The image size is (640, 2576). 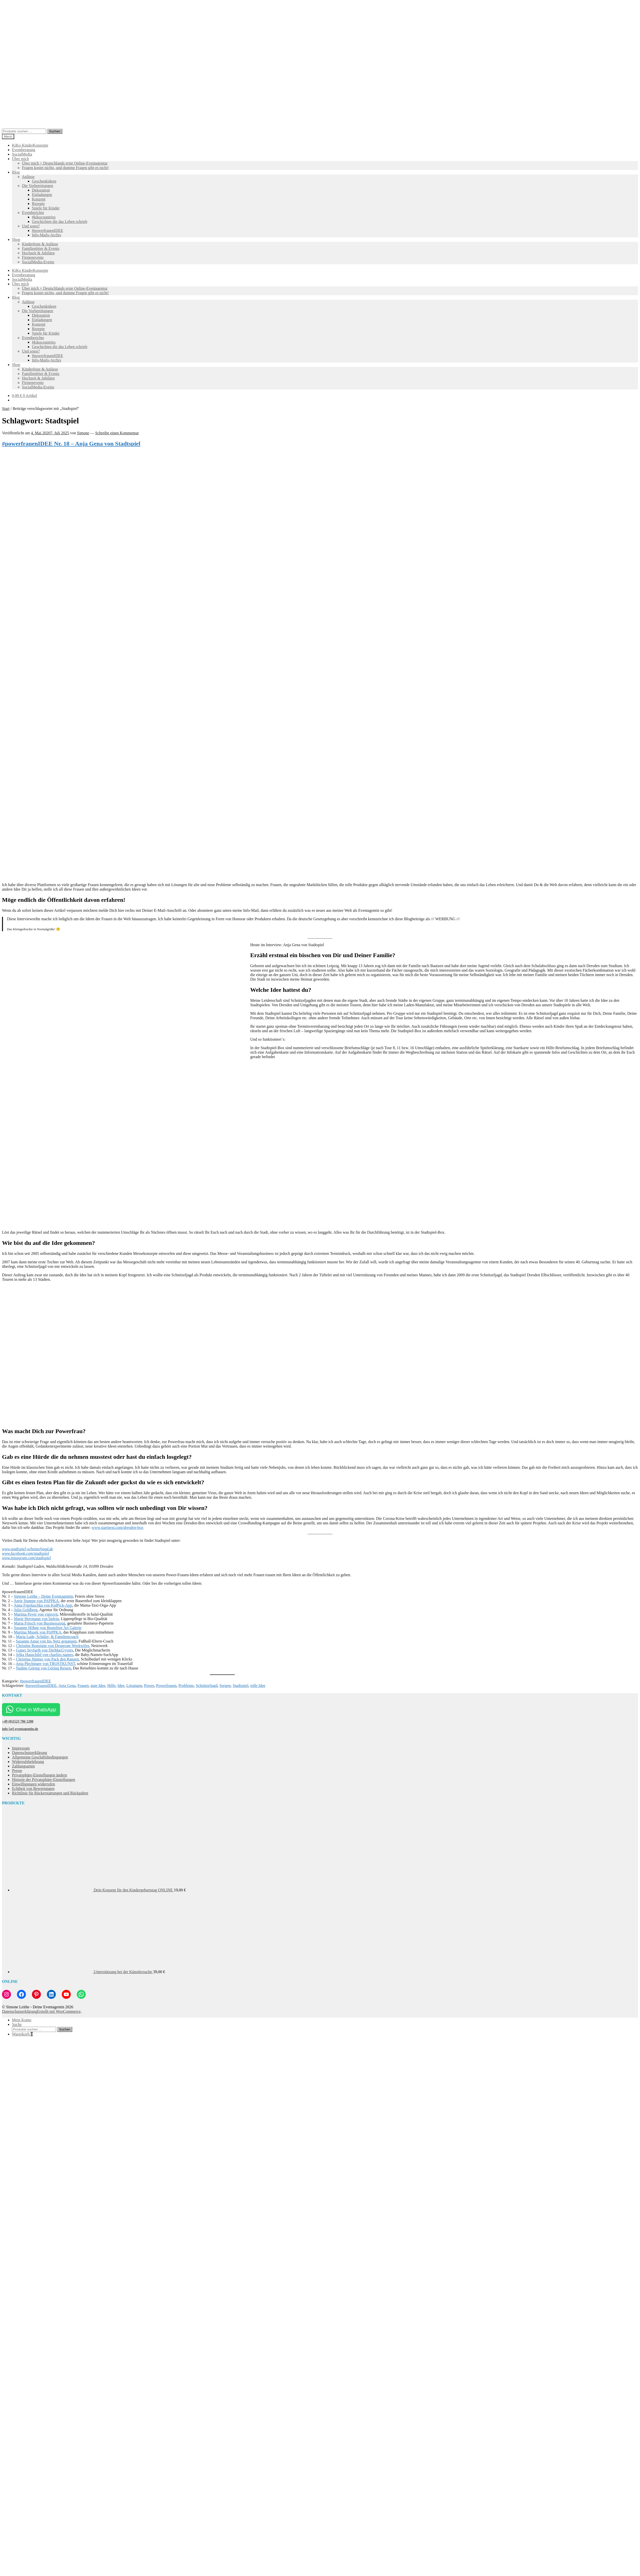 What do you see at coordinates (65, 163) in the screenshot?
I see `Über mich + Deutschlands erste Online-Eventagentur` at bounding box center [65, 163].